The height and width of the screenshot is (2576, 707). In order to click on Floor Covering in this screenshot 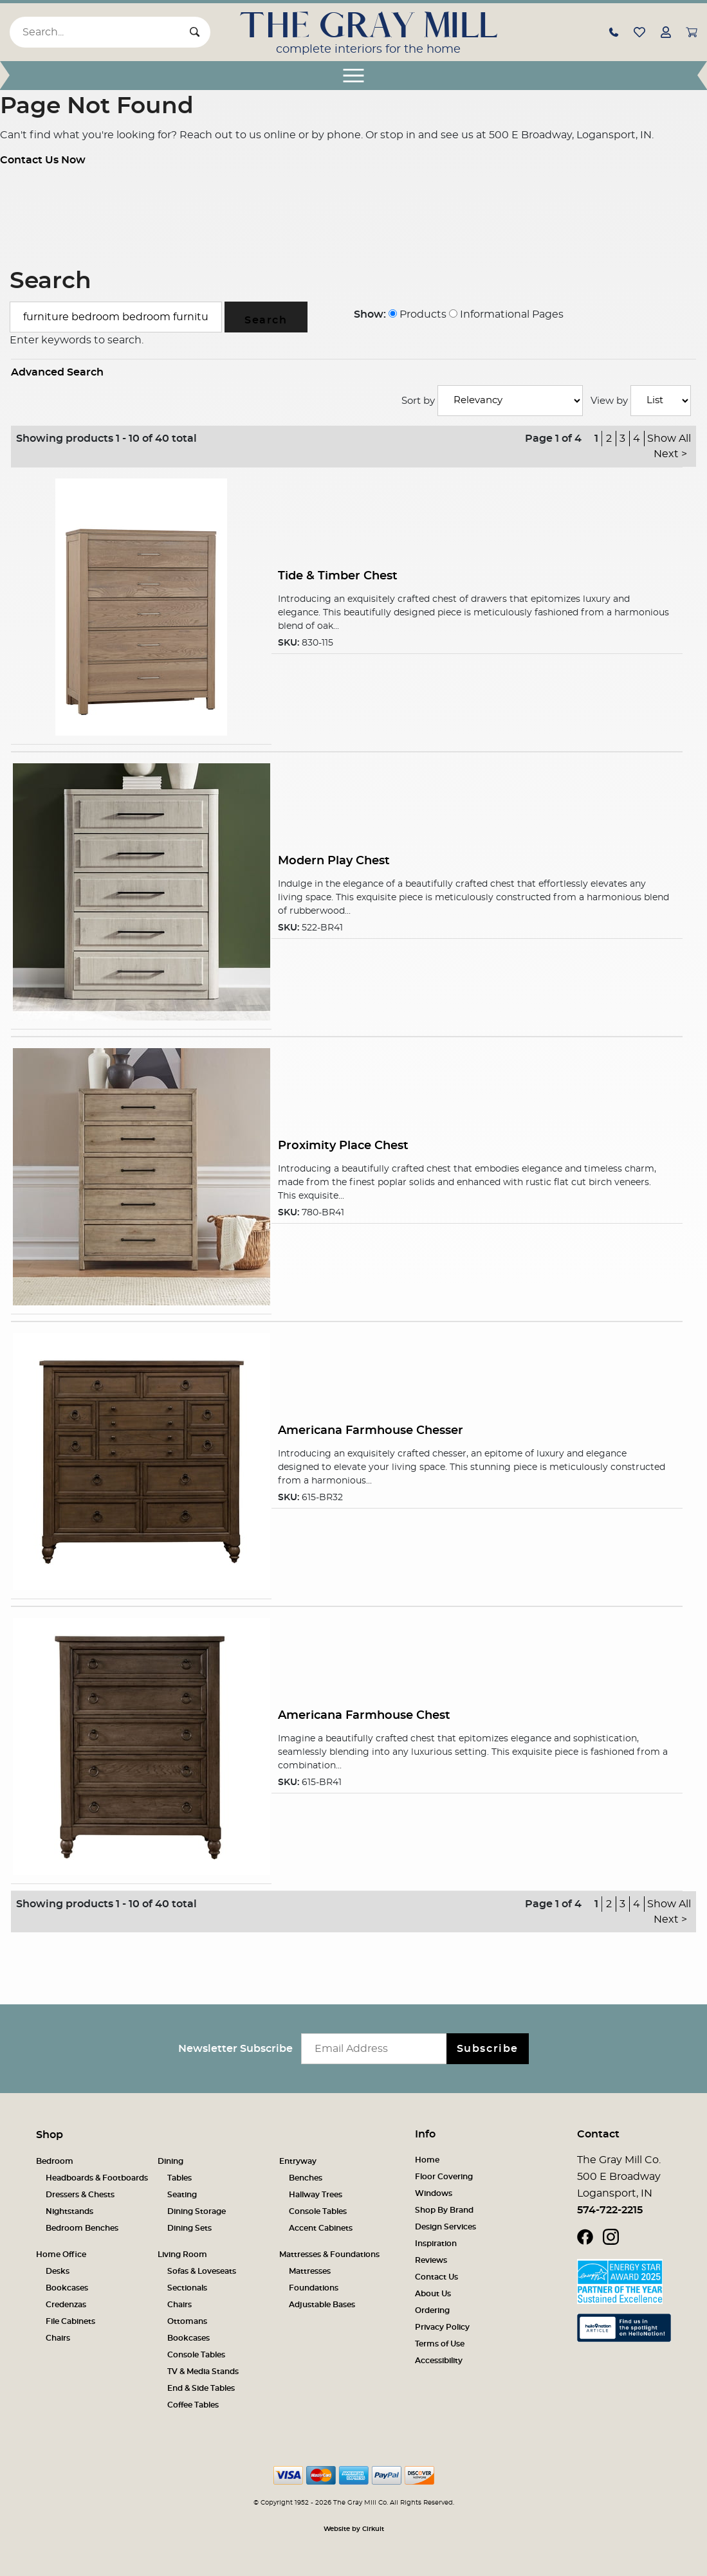, I will do `click(444, 2177)`.